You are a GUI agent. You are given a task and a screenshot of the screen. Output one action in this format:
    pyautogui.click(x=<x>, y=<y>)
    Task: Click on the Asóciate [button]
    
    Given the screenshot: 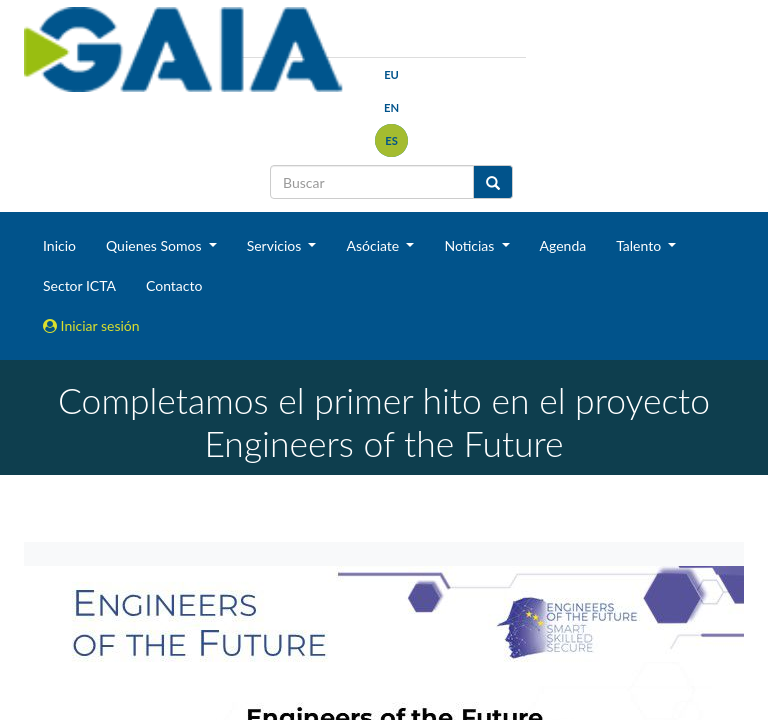 What is the action you would take?
    pyautogui.click(x=374, y=245)
    